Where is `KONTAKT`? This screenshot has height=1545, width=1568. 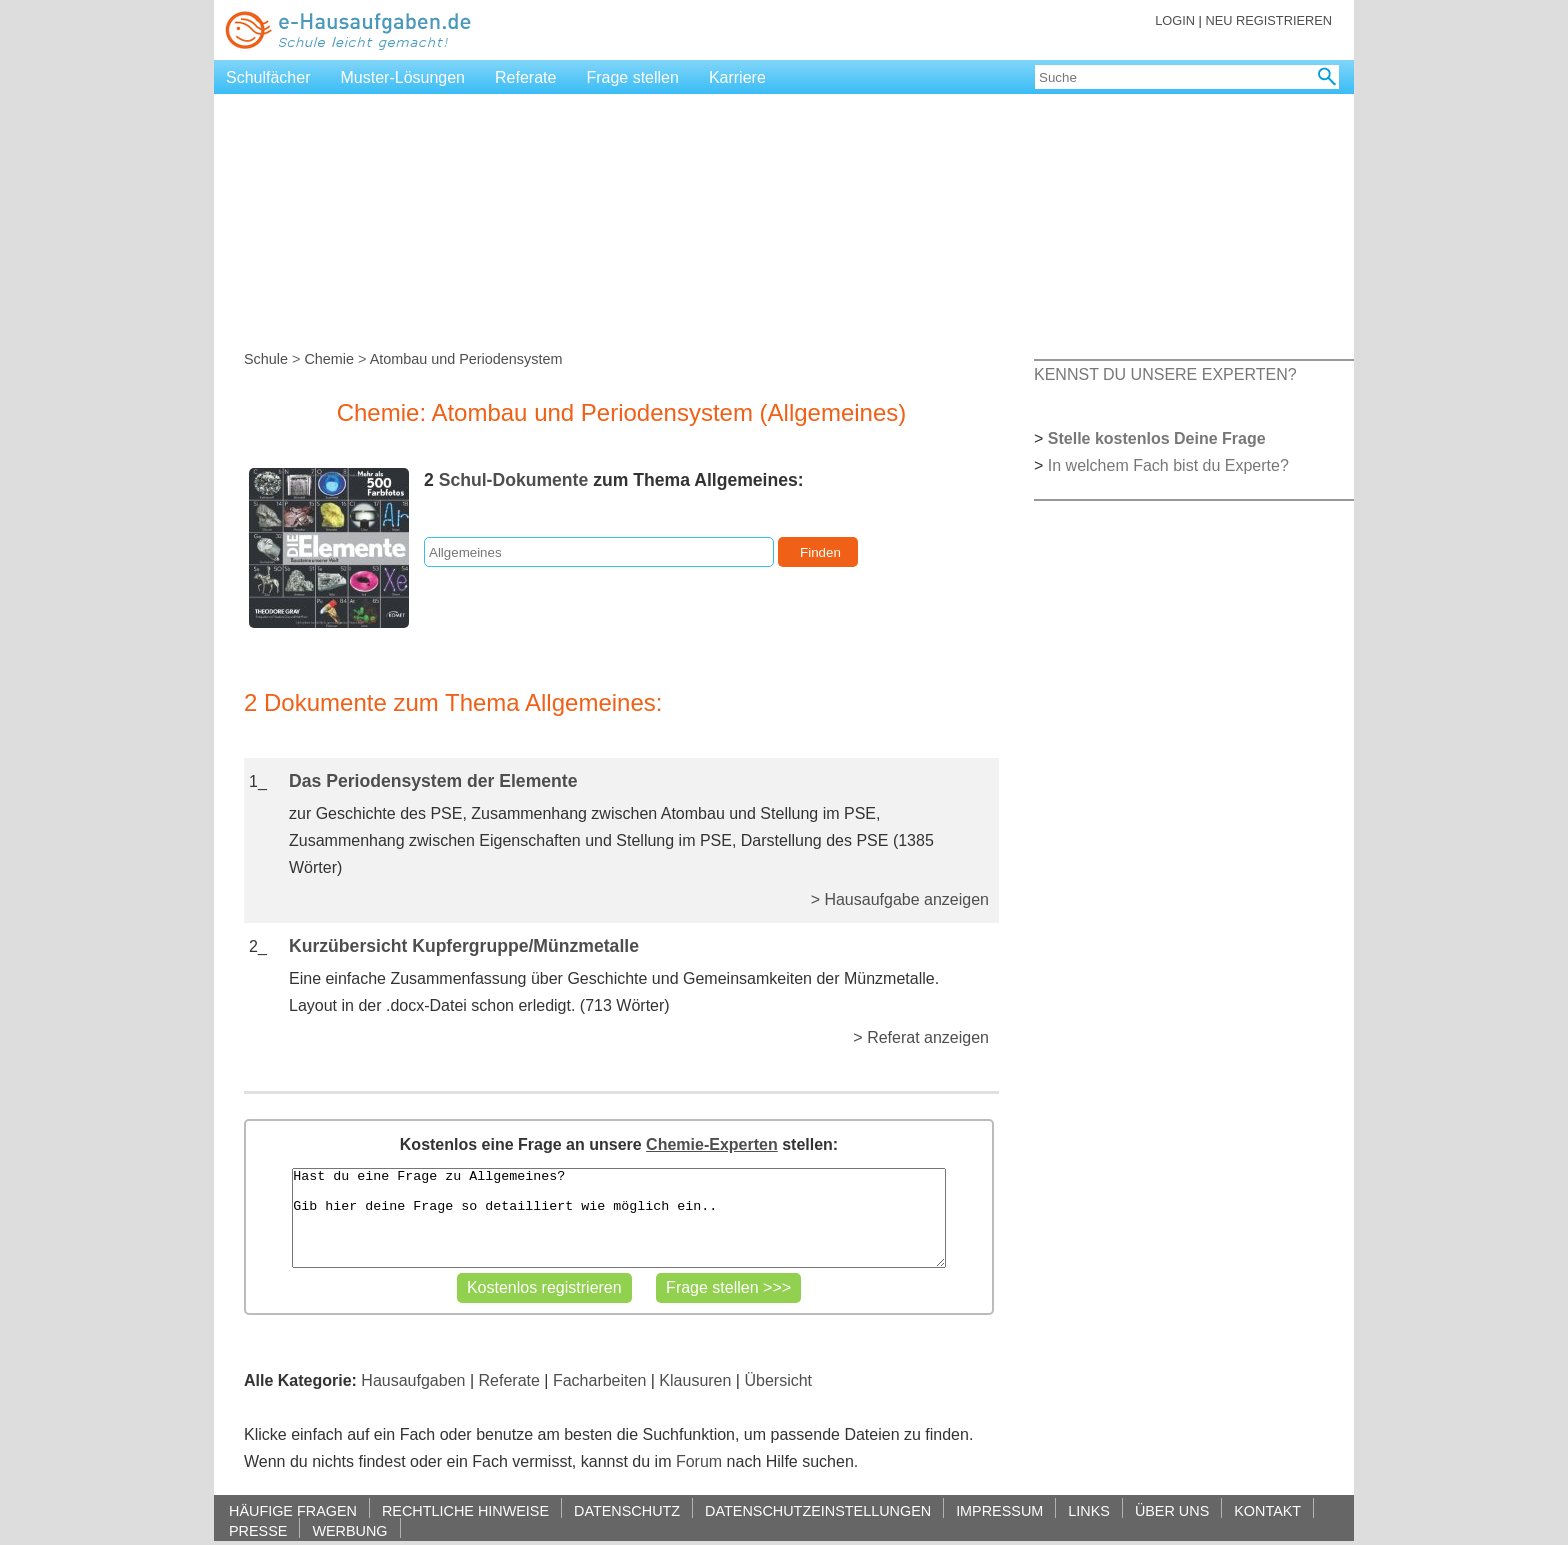 KONTAKT is located at coordinates (1267, 1510).